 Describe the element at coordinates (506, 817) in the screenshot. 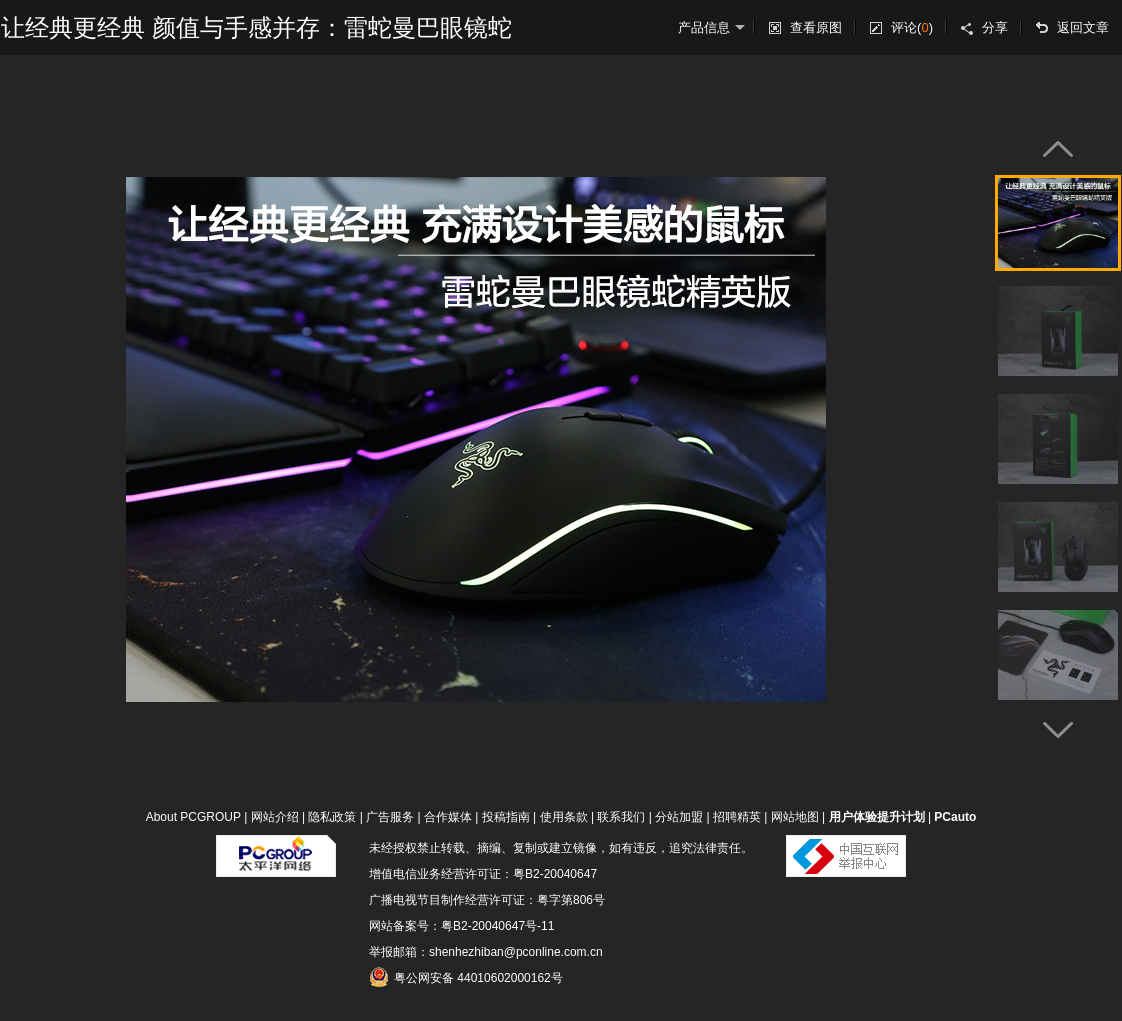

I see `投稿指南` at that location.